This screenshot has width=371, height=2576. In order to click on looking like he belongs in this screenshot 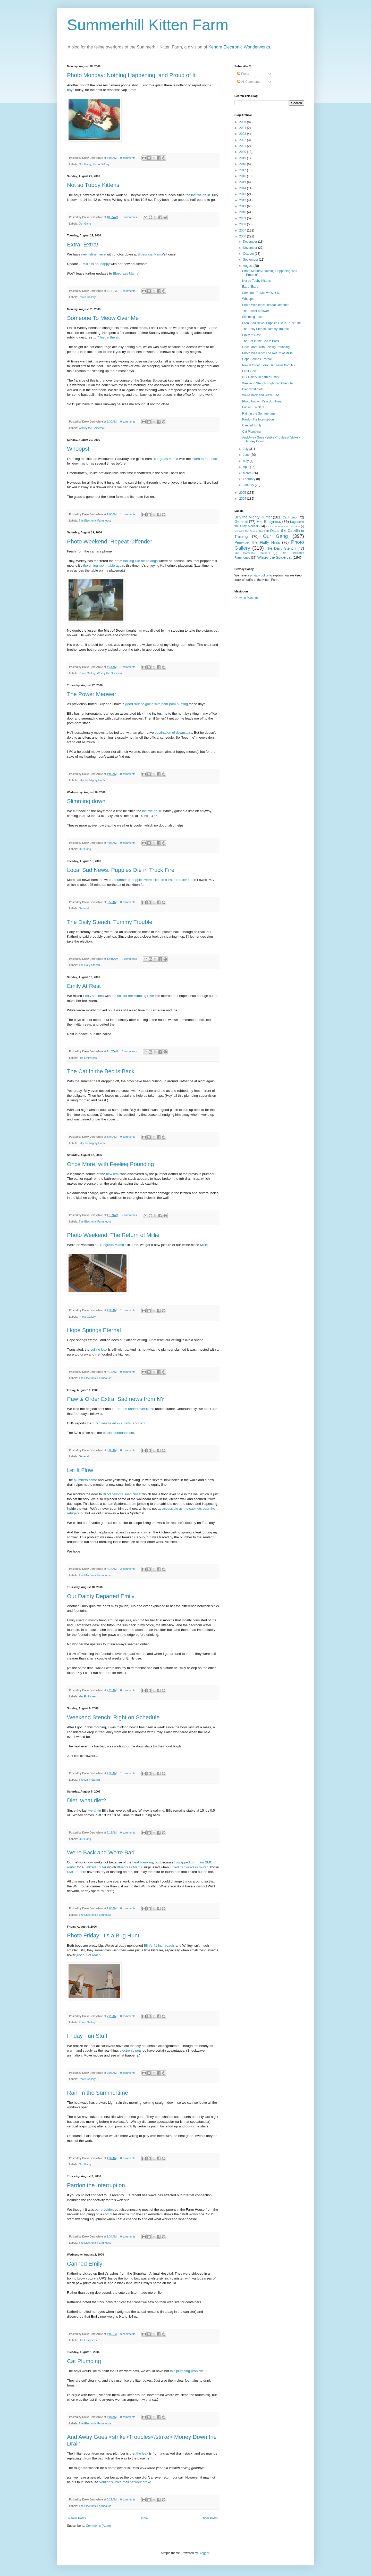, I will do `click(140, 561)`.